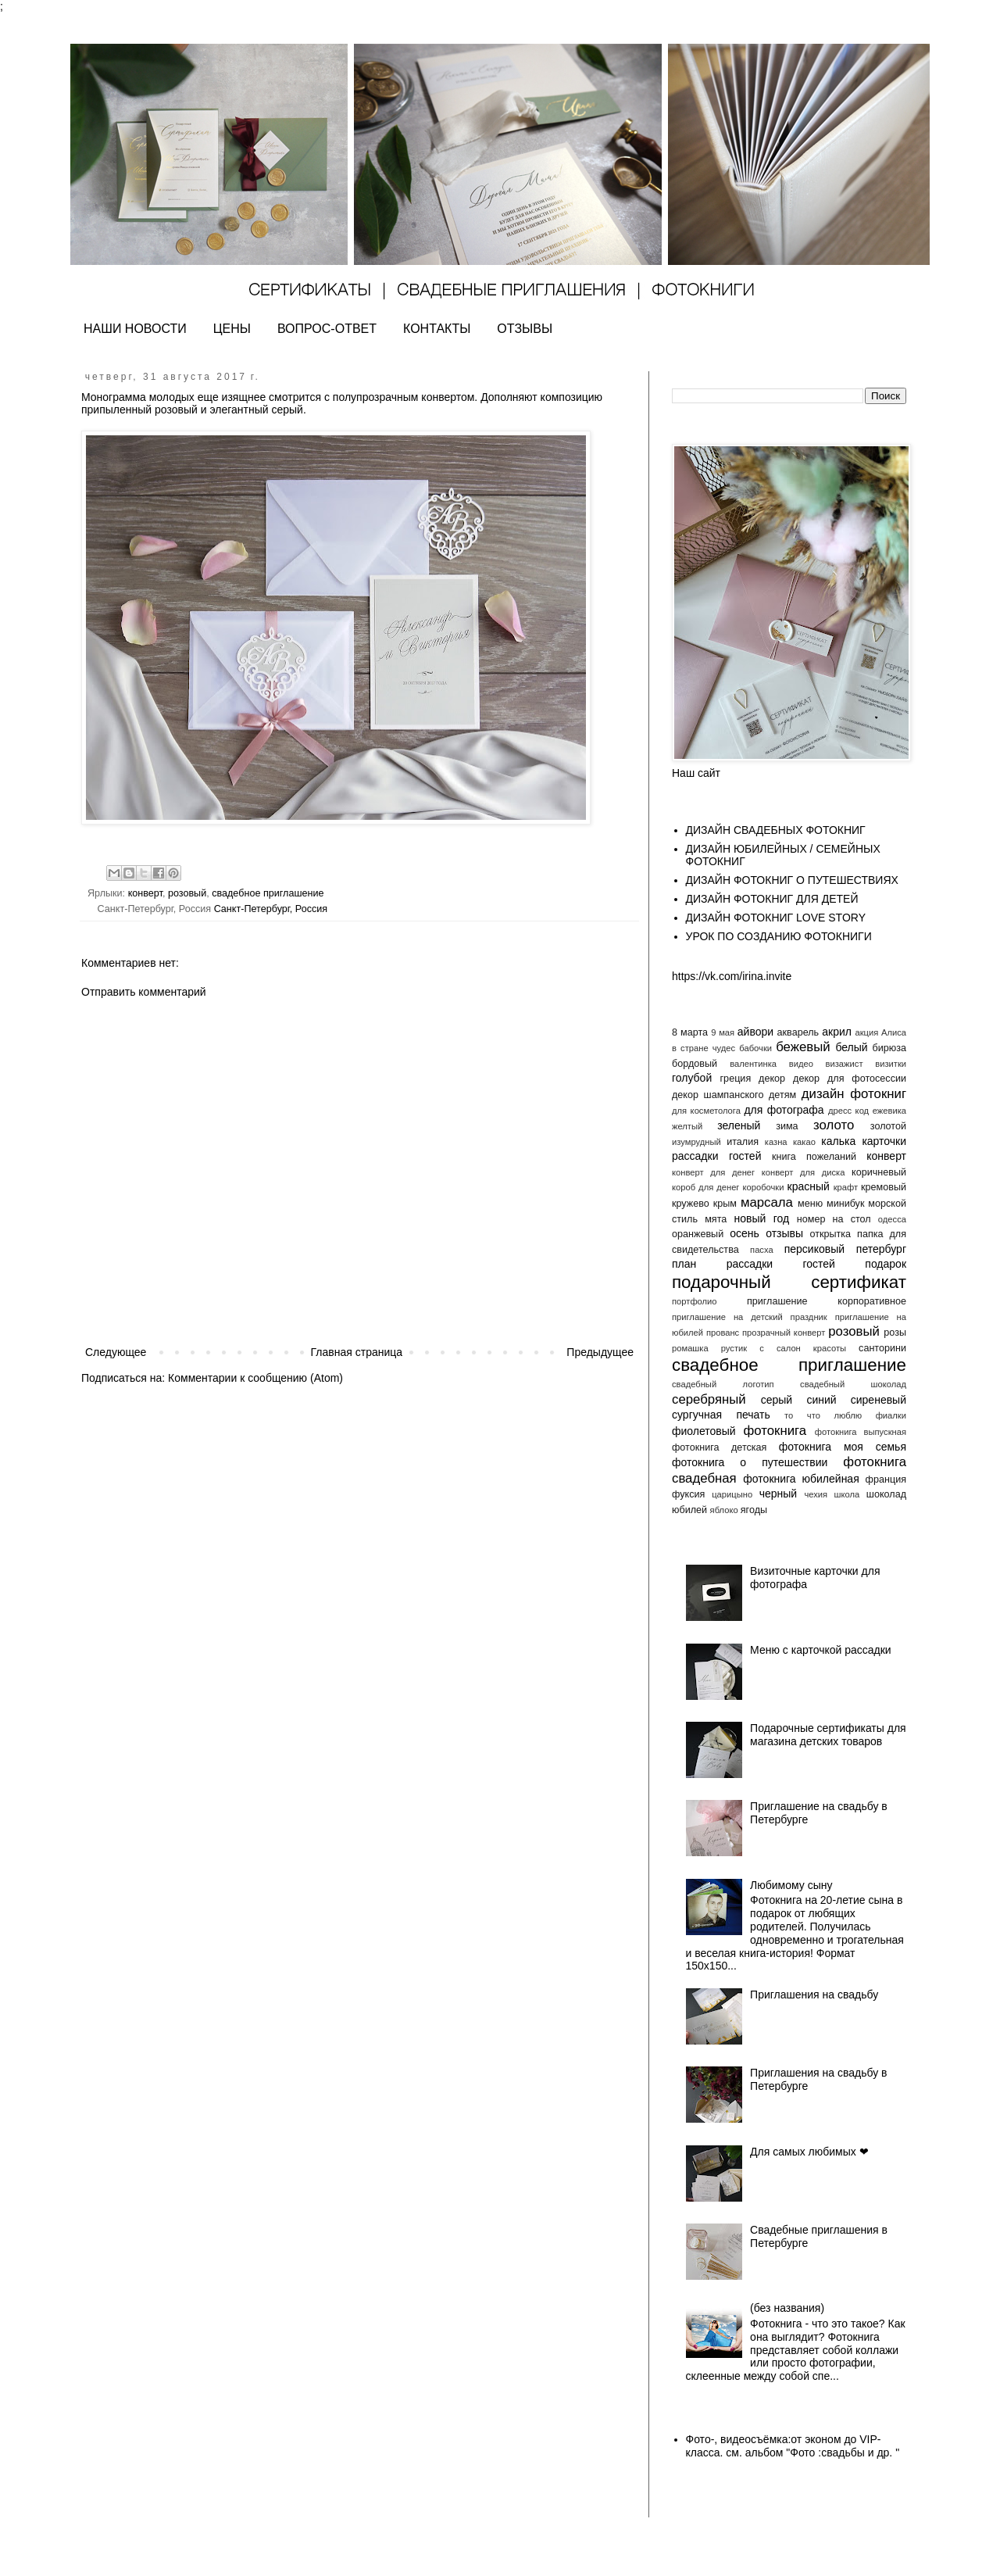  I want to click on видео, so click(801, 1063).